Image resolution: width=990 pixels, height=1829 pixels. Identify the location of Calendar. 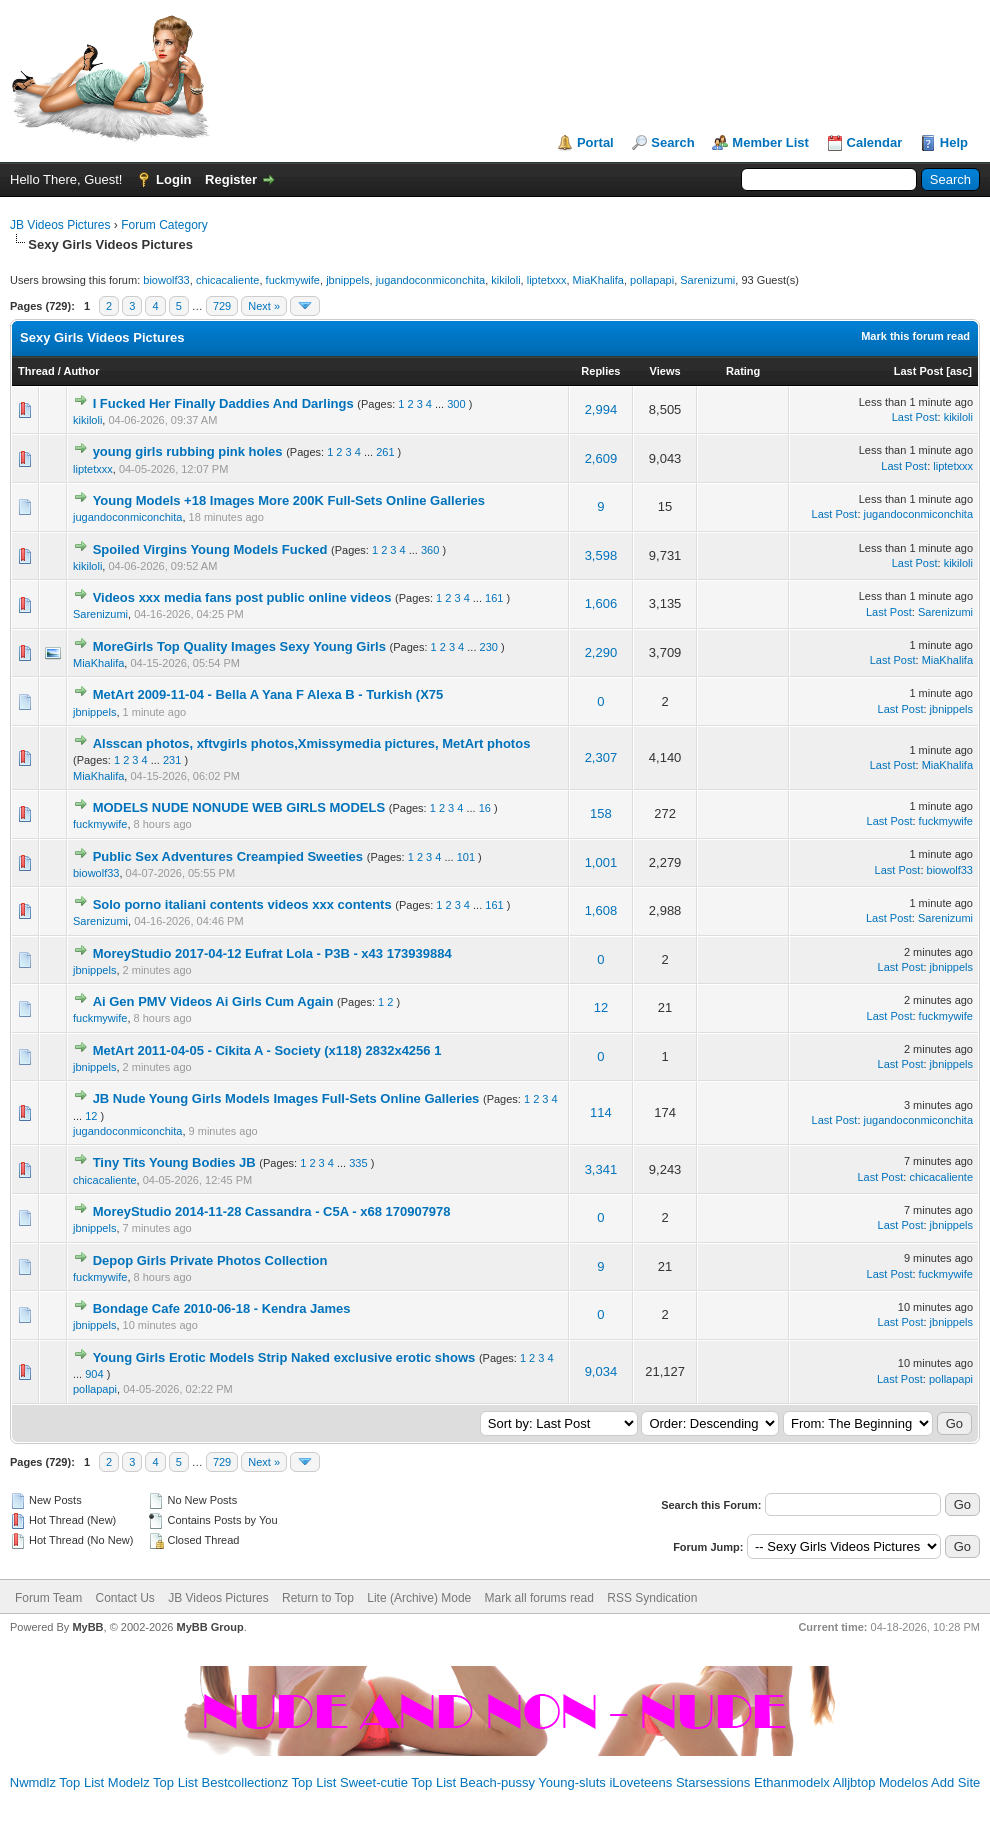
(875, 142).